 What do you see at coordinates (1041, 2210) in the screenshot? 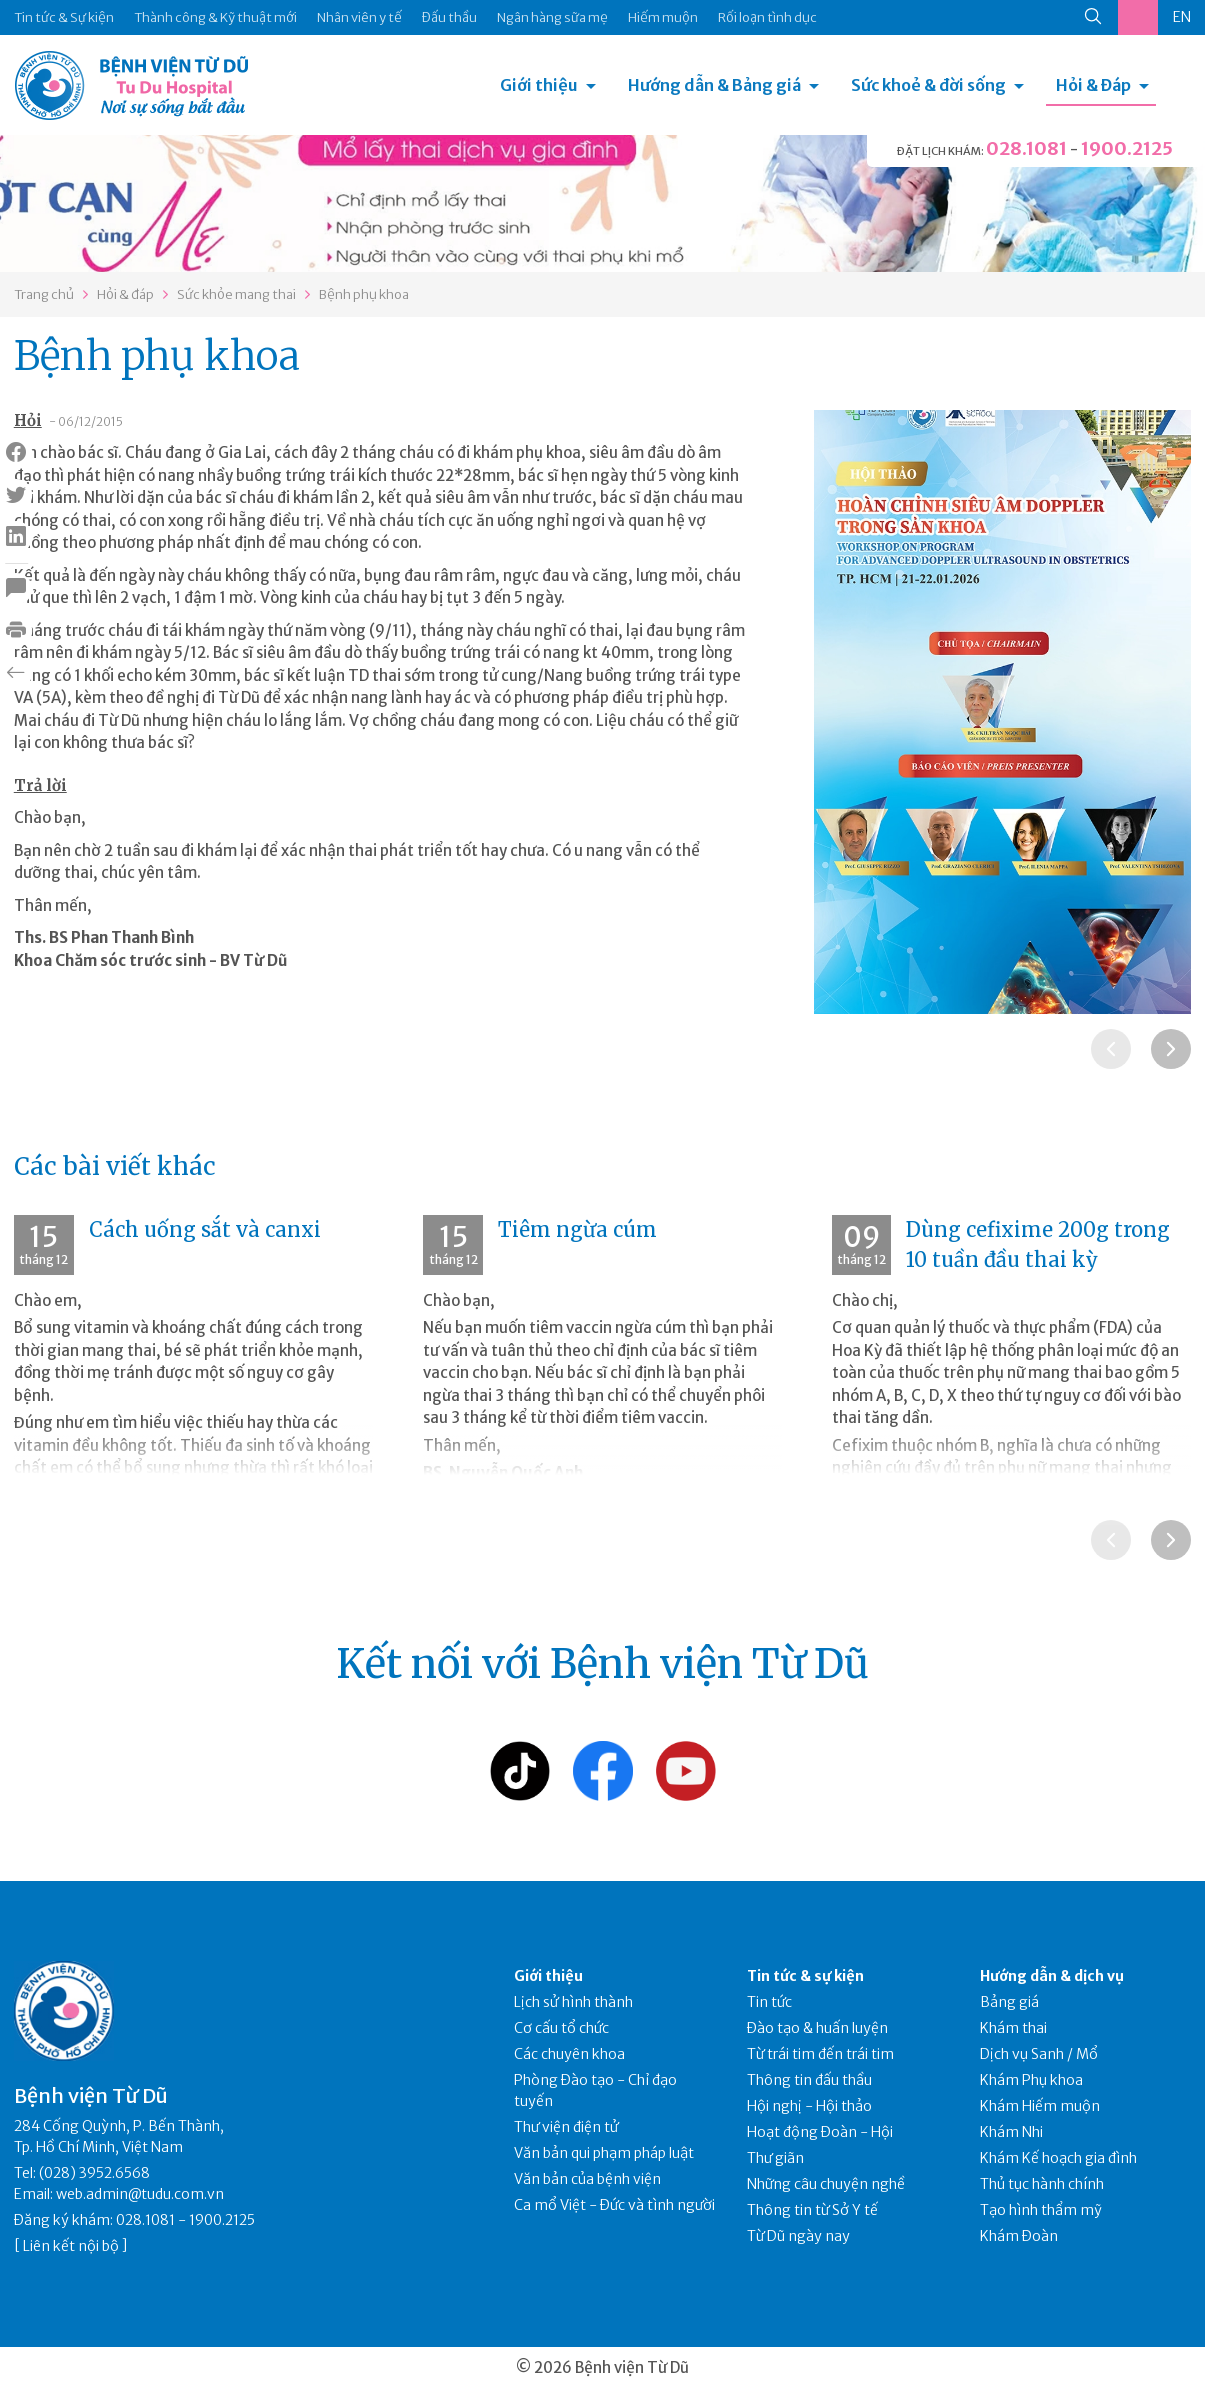
I see `Tạo hình thẩm mỹ` at bounding box center [1041, 2210].